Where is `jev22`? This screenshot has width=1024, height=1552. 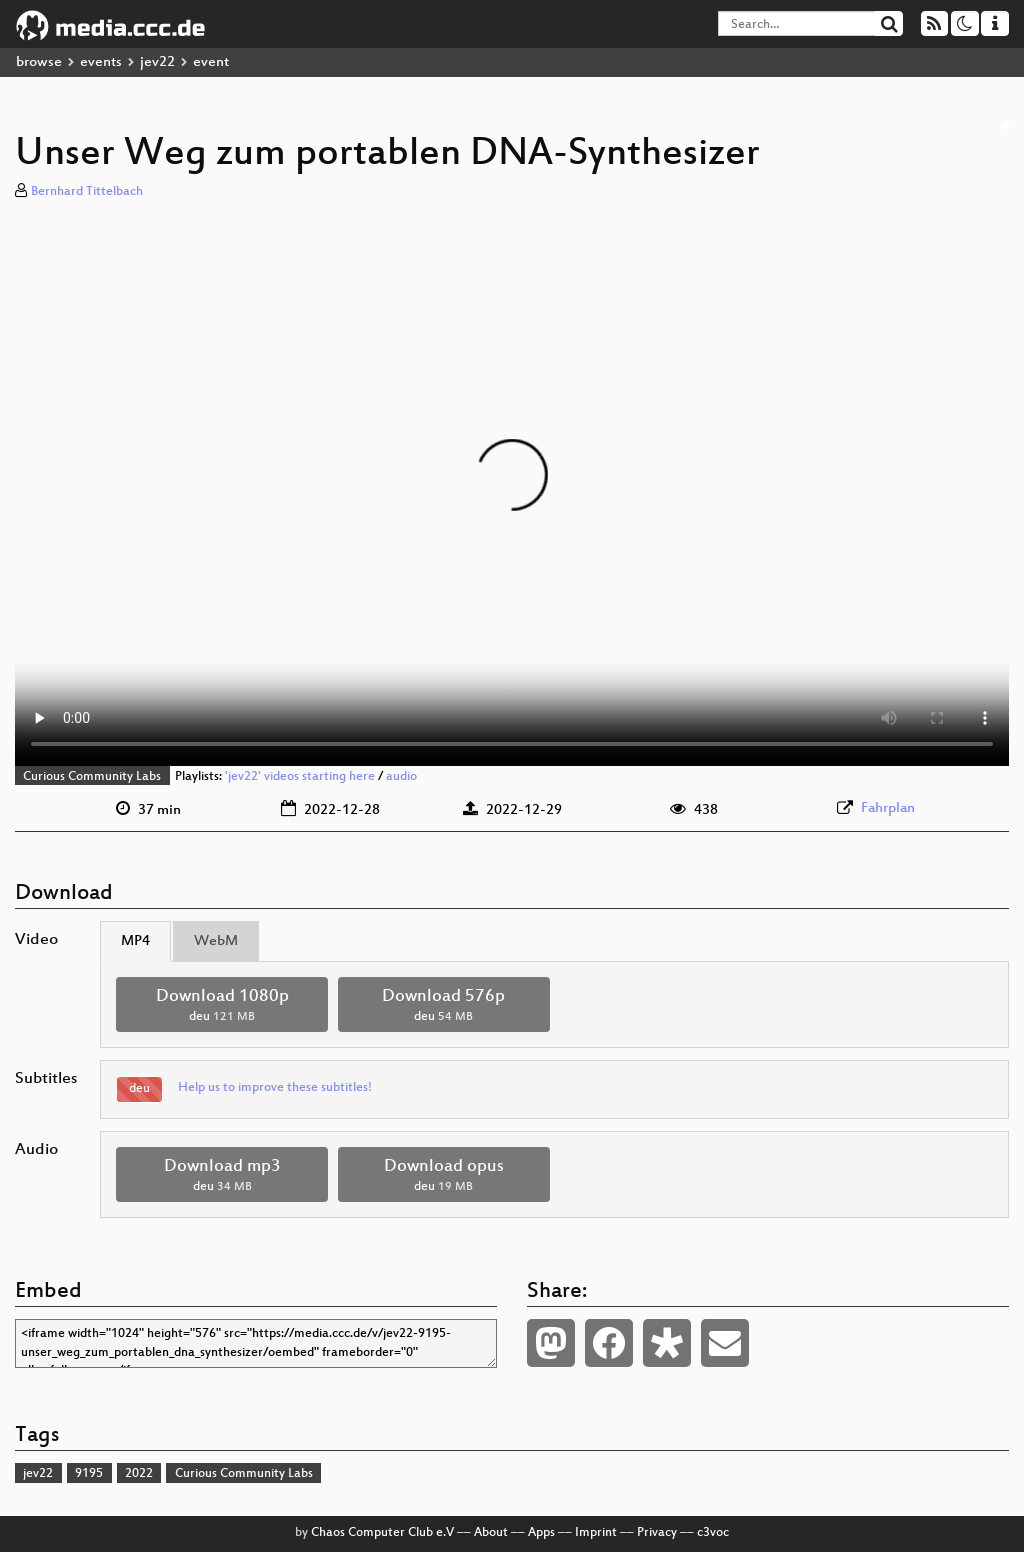
jev22 is located at coordinates (157, 62).